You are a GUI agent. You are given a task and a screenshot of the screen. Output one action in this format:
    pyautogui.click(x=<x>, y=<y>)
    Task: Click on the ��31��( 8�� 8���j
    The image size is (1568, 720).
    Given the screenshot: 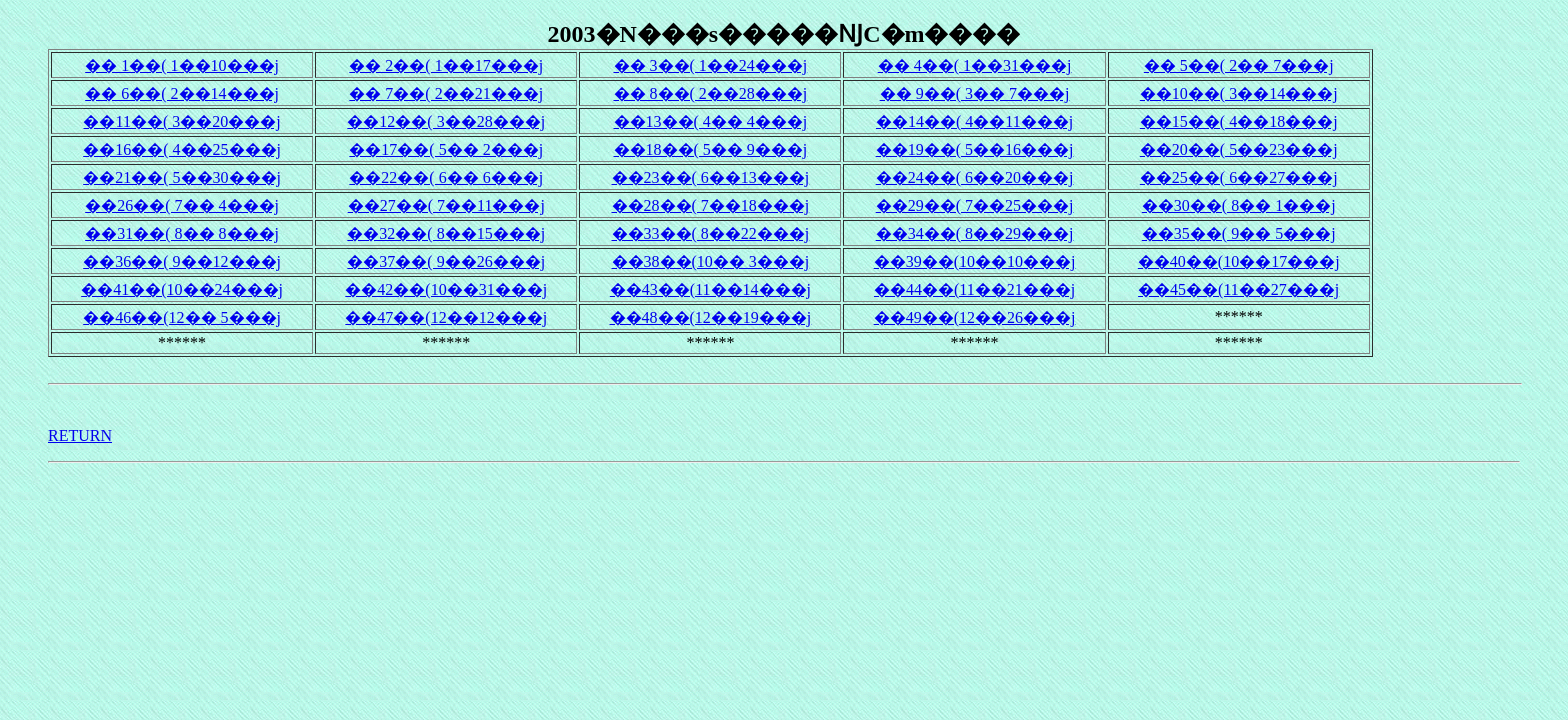 What is the action you would take?
    pyautogui.click(x=182, y=233)
    